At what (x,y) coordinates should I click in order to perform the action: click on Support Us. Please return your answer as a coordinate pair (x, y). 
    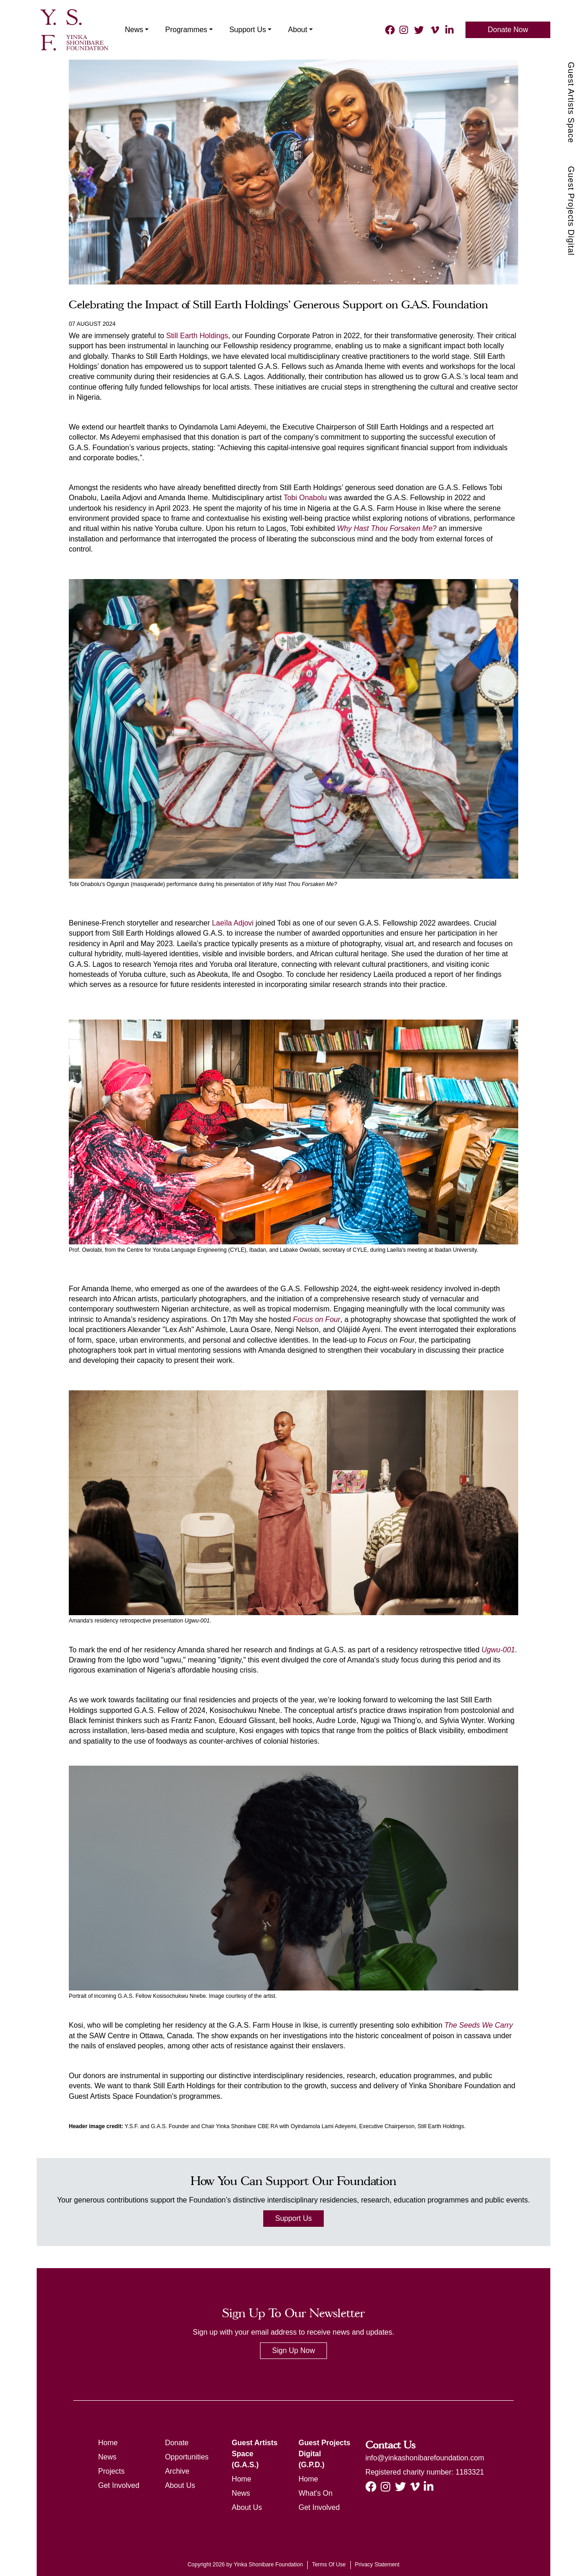
    Looking at the image, I should click on (293, 2218).